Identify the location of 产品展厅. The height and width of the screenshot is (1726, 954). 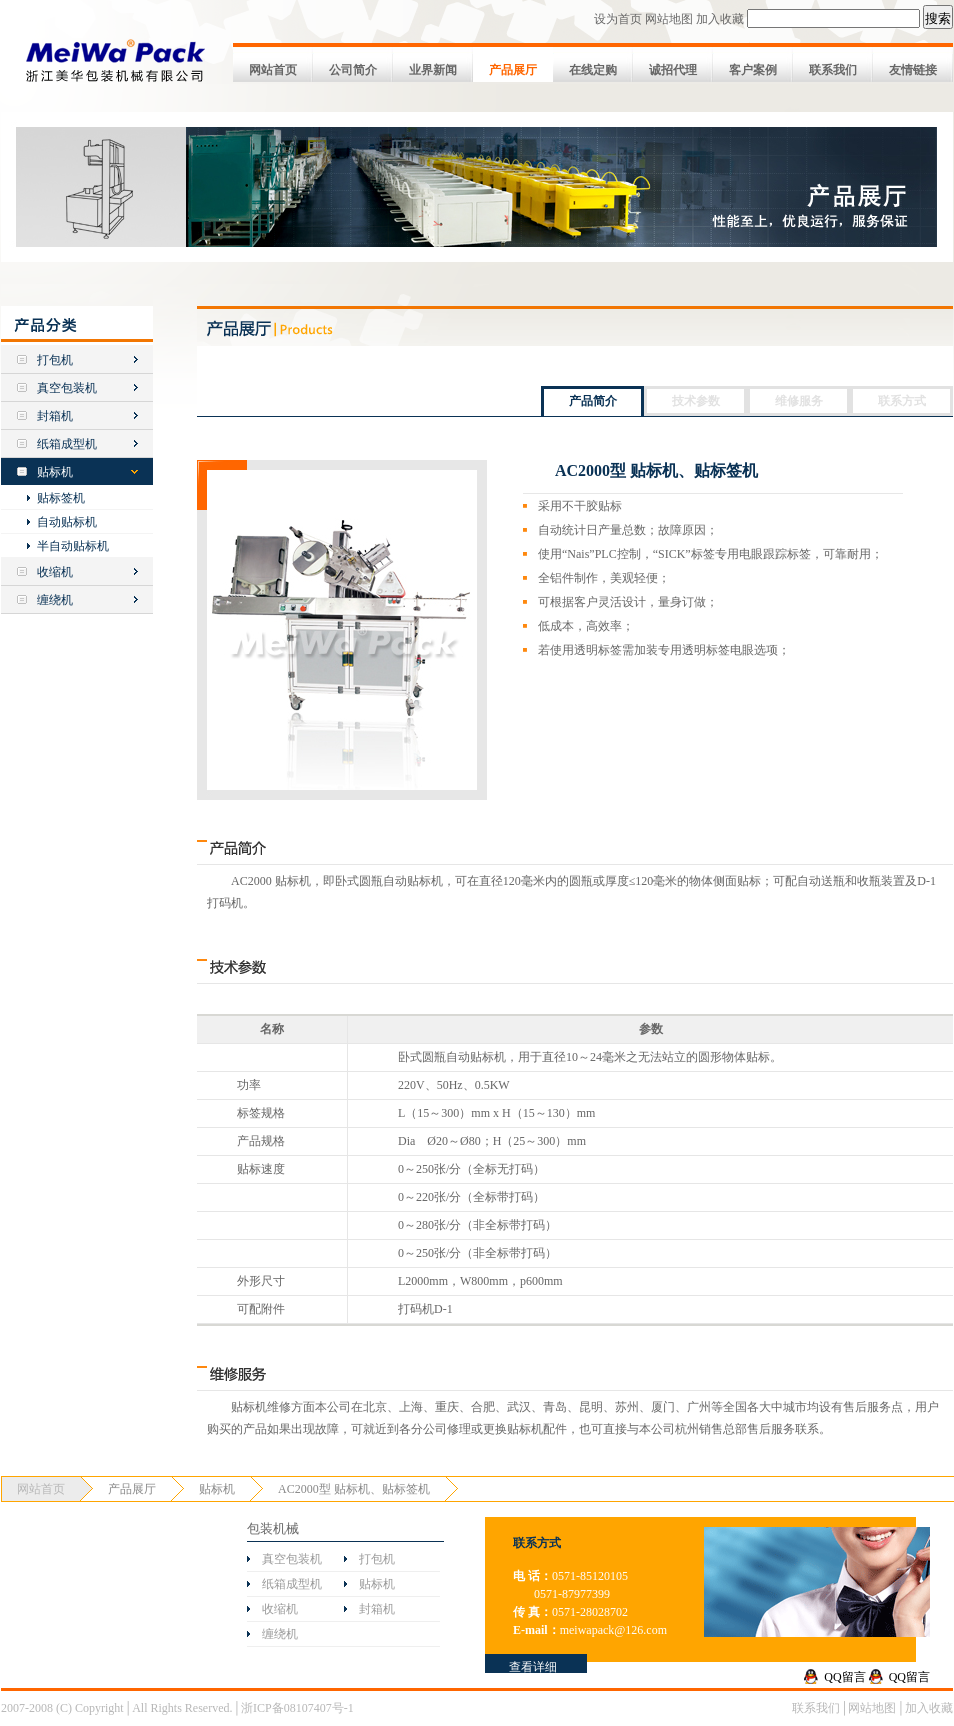
(513, 70).